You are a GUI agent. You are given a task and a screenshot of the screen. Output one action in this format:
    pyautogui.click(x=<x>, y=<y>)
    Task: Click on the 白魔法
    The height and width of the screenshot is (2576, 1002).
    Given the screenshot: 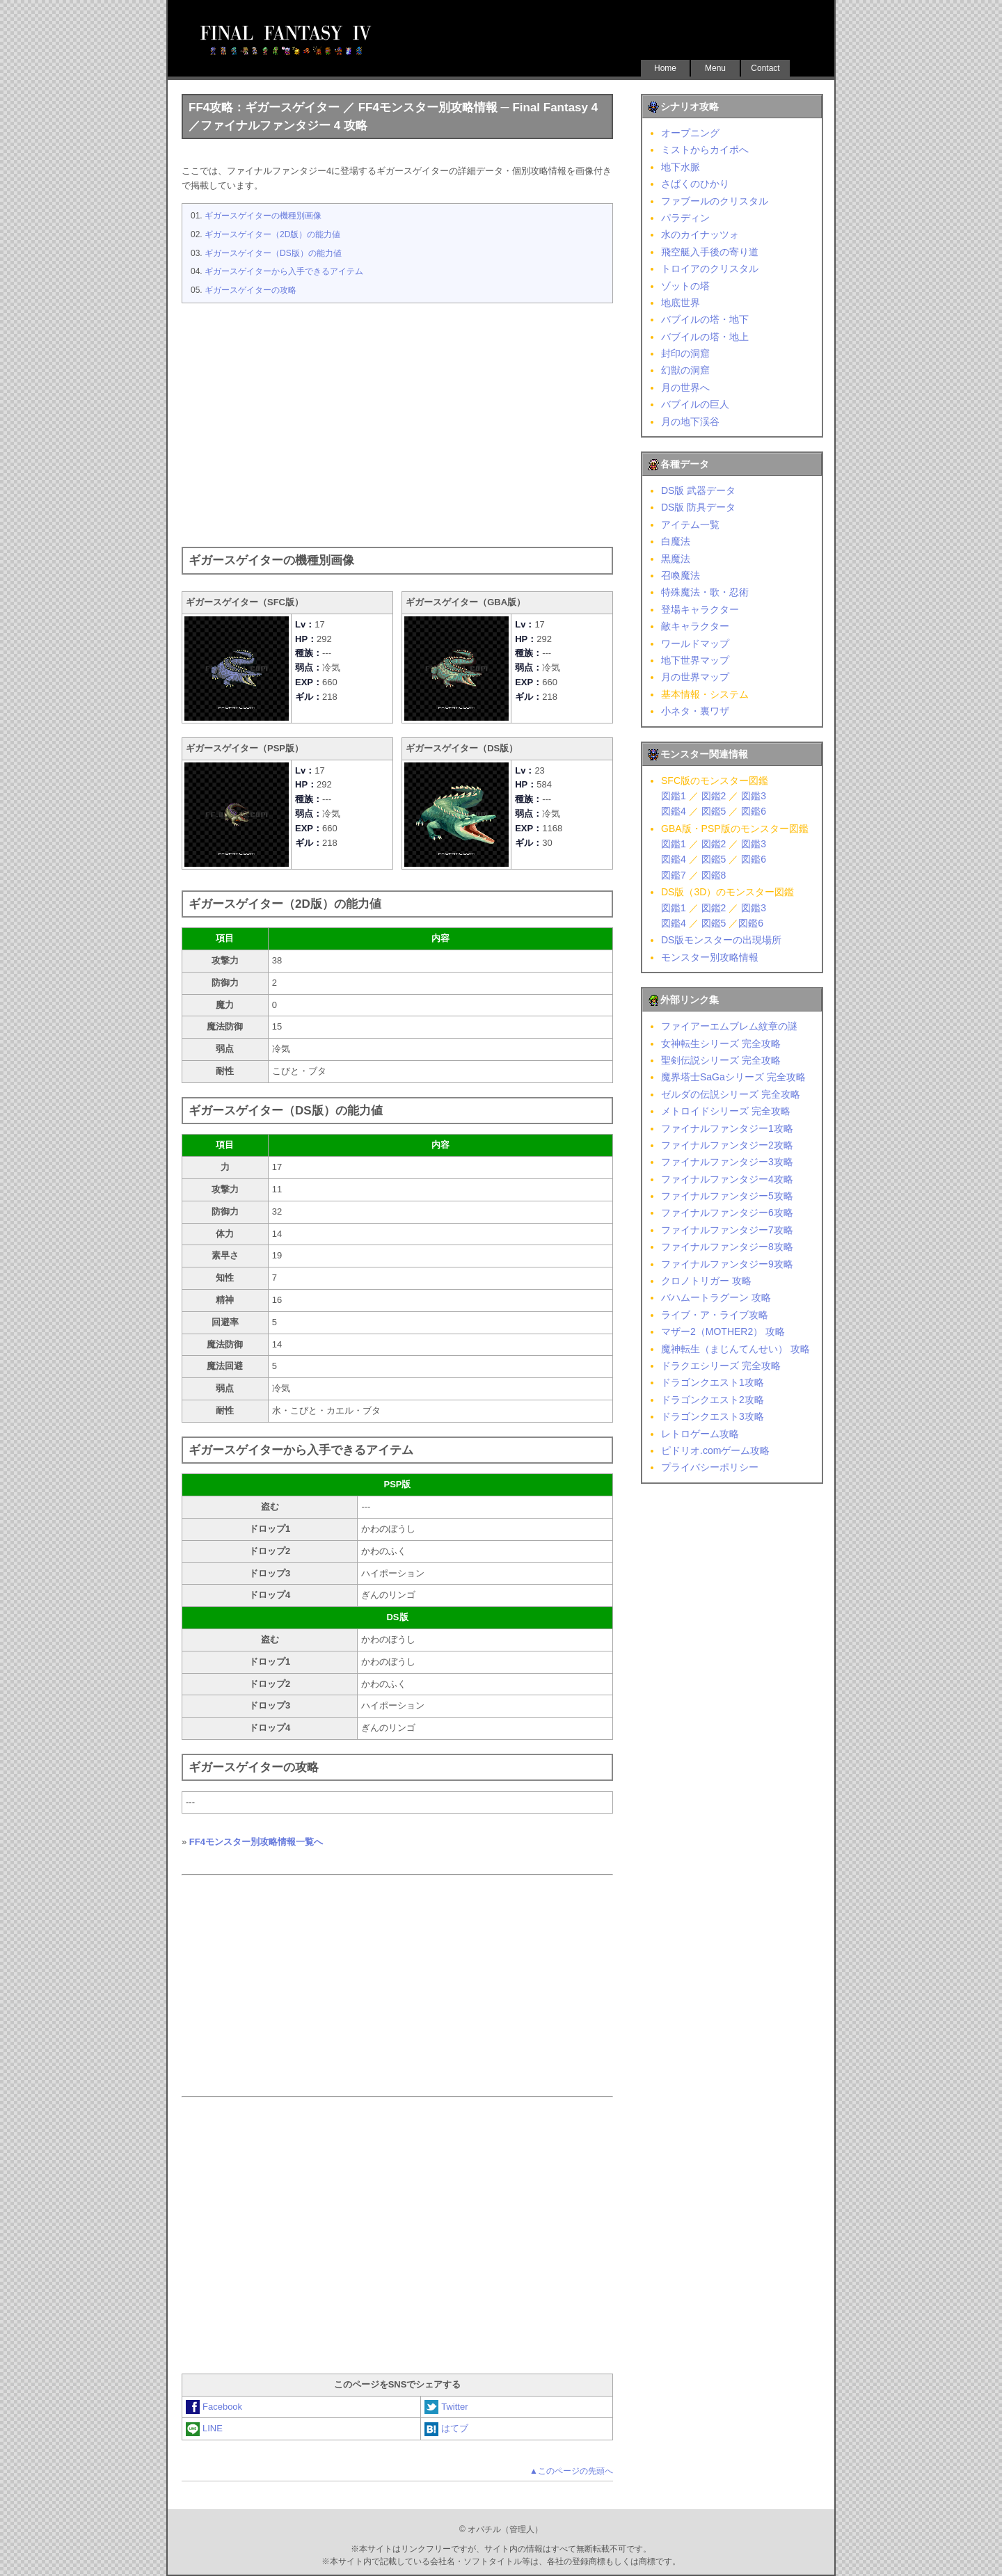 What is the action you would take?
    pyautogui.click(x=675, y=541)
    